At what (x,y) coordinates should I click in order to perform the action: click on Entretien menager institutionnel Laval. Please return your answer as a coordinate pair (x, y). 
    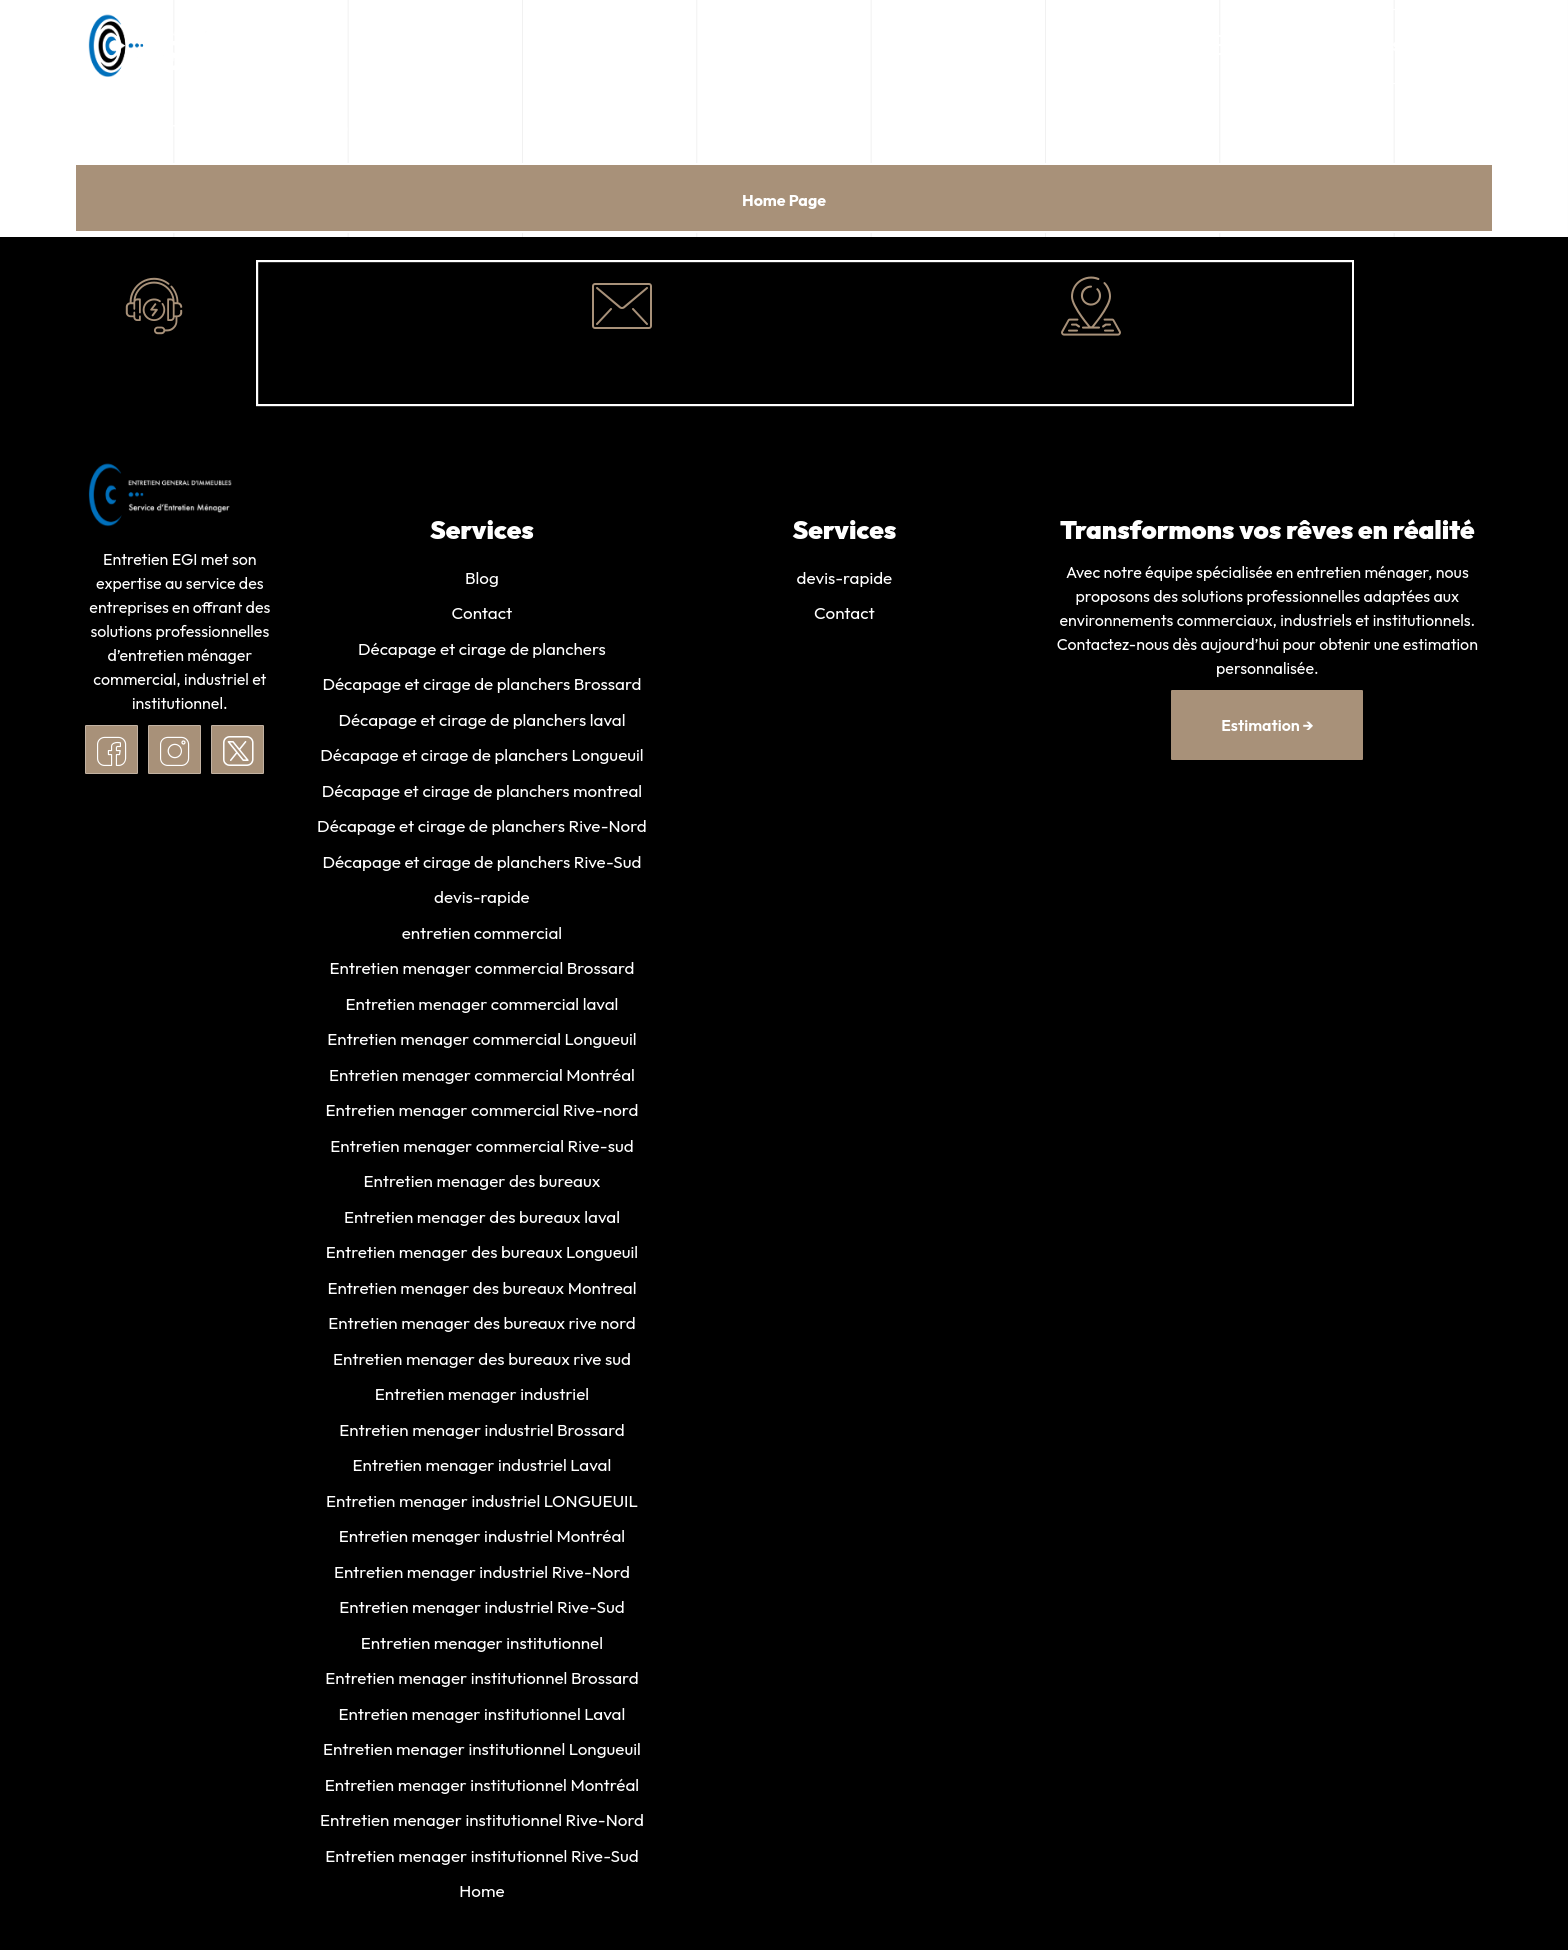
    Looking at the image, I should click on (482, 1720).